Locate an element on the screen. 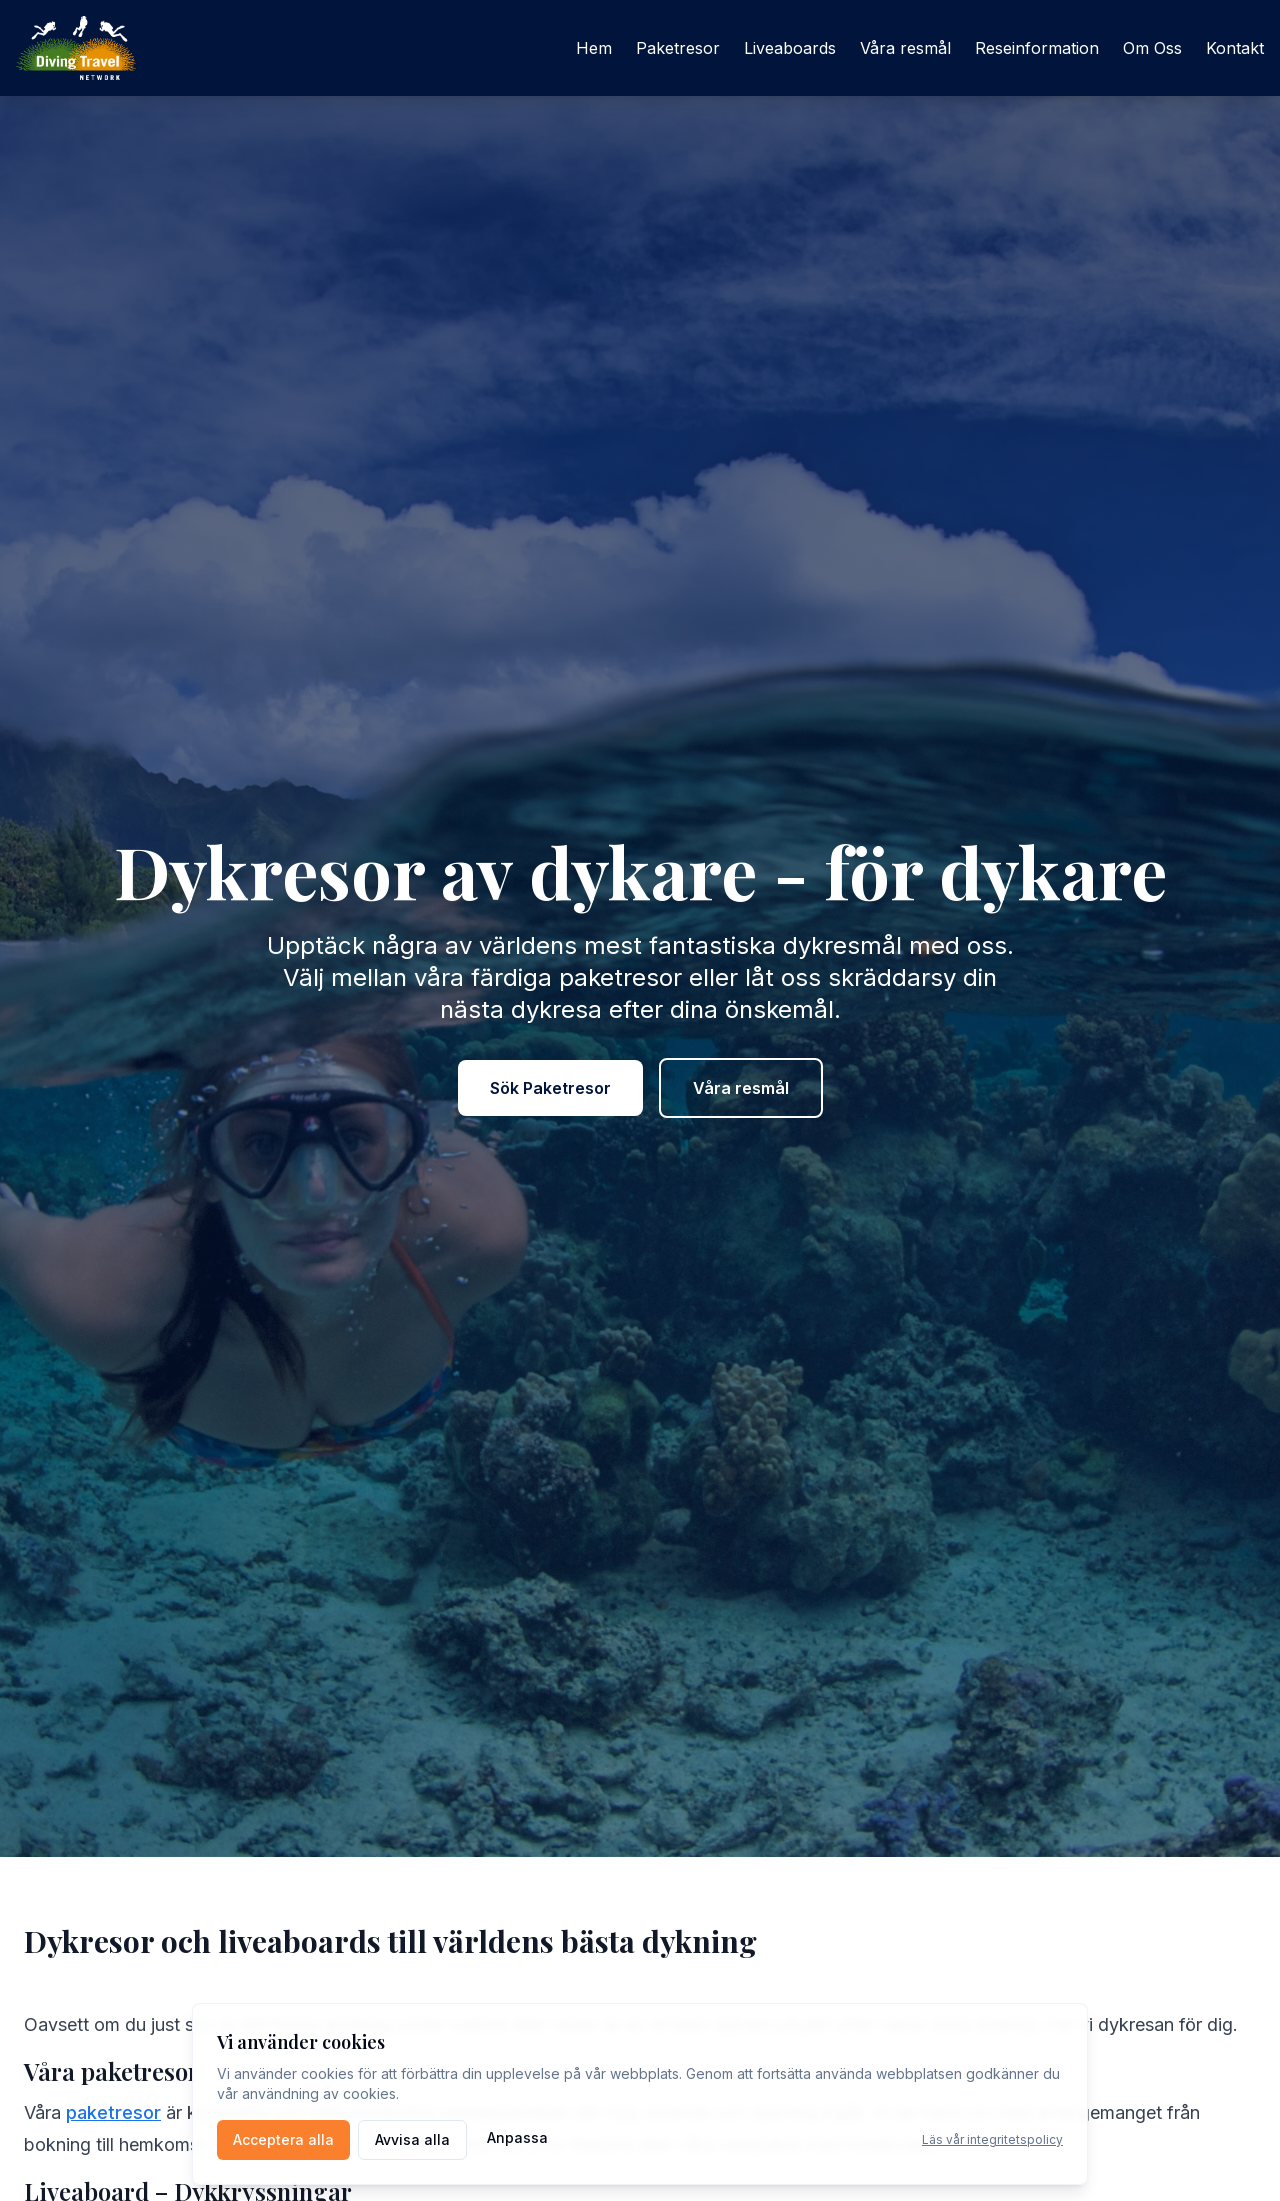 This screenshot has height=2201, width=1280. Kontakt is located at coordinates (1235, 48).